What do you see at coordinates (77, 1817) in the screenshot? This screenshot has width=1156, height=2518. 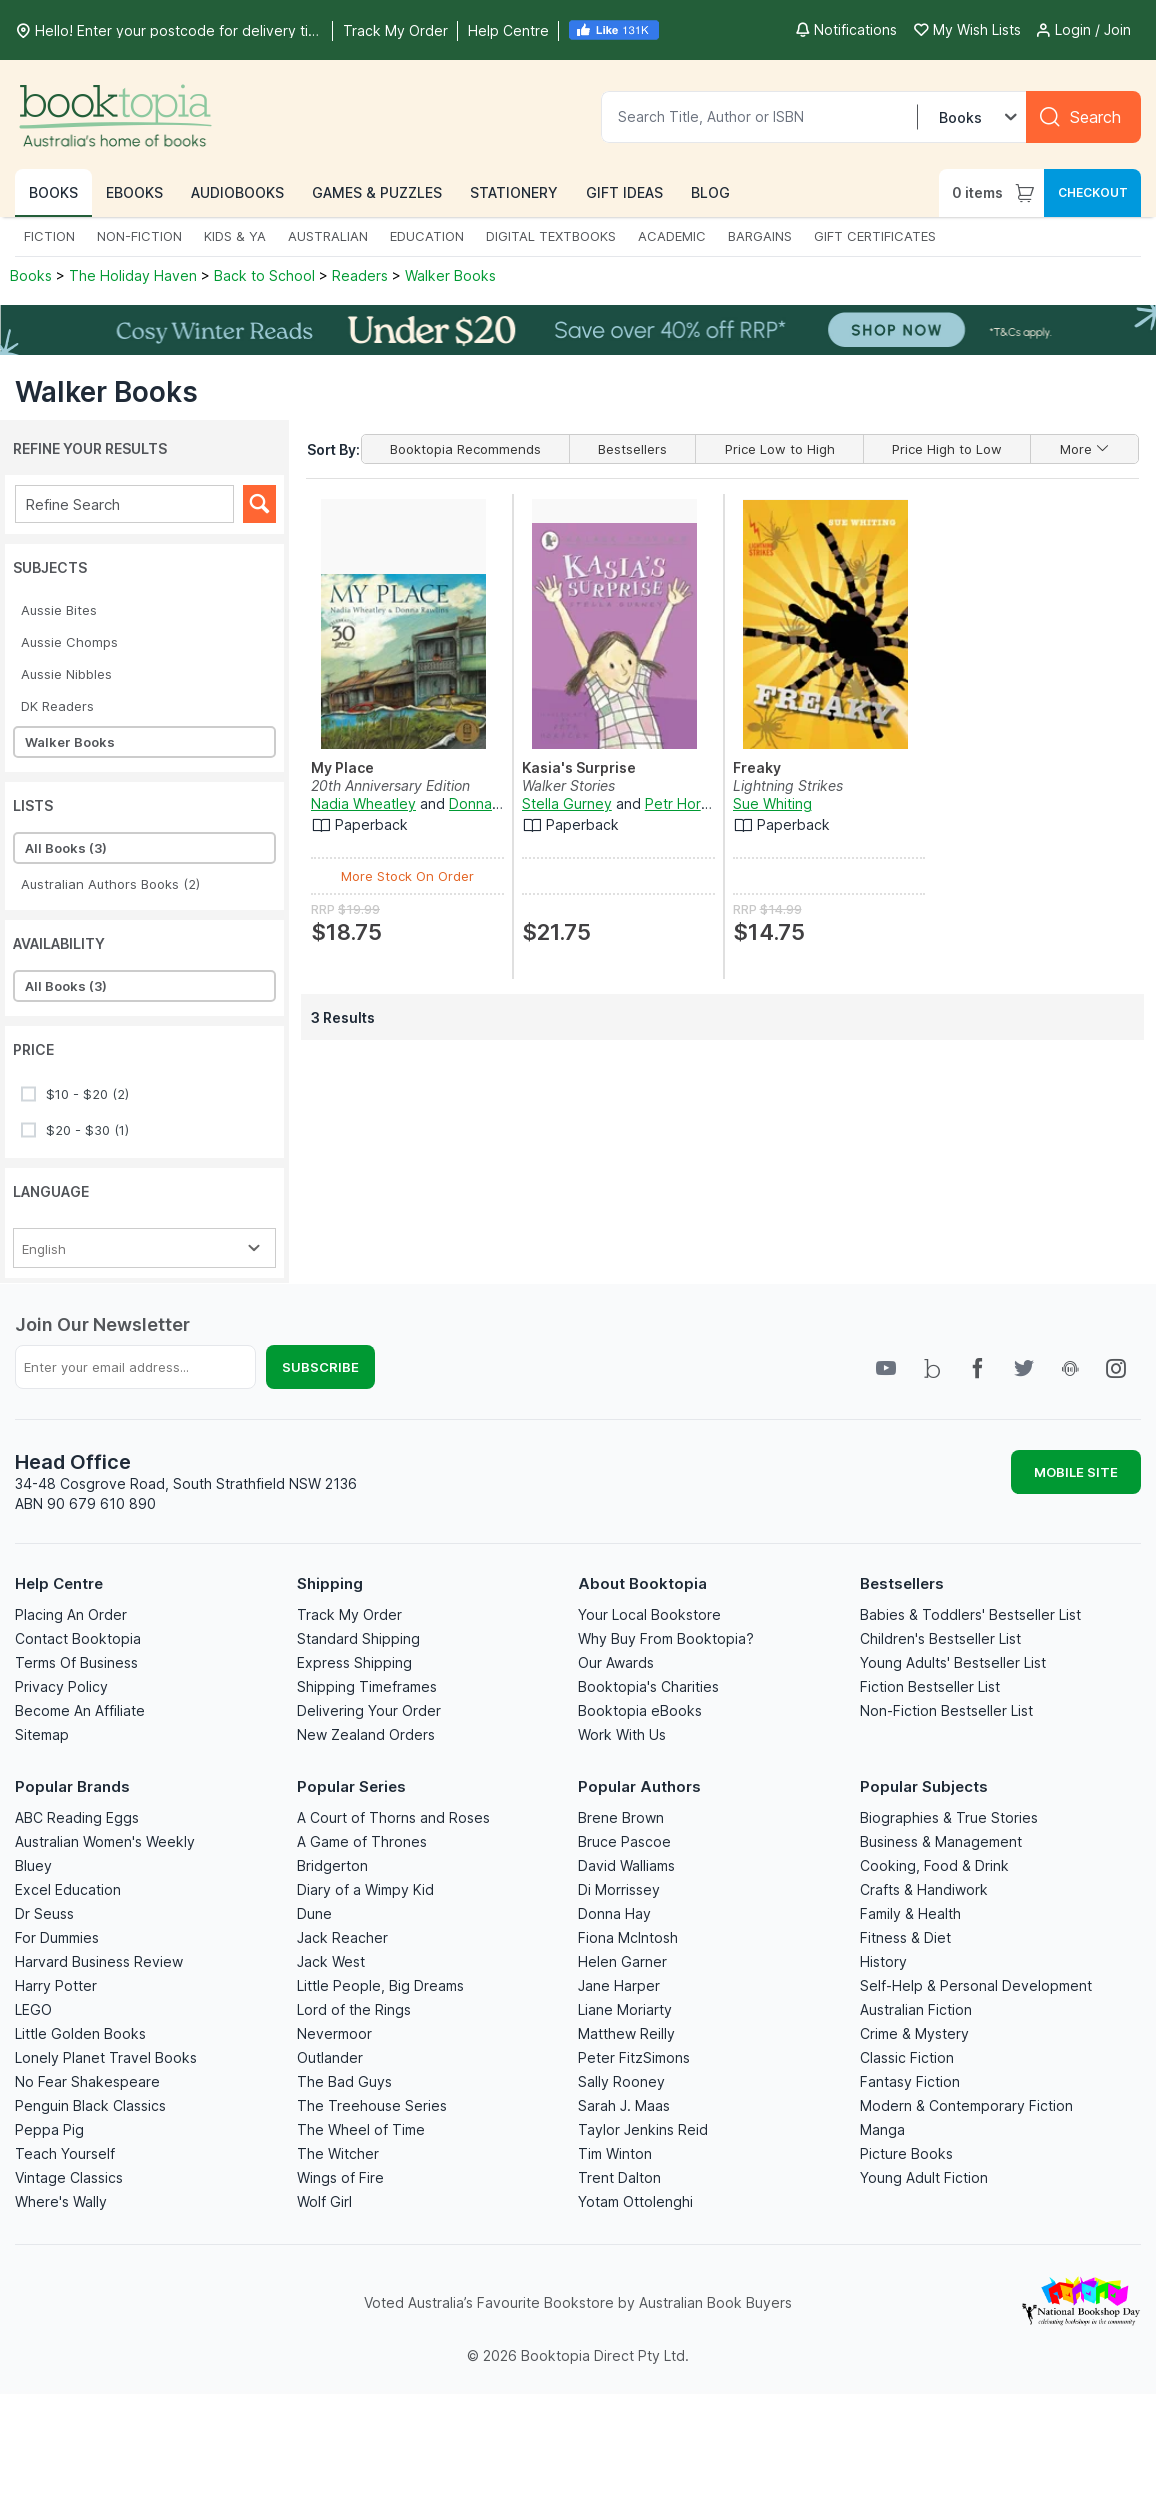 I see `ABC Reading Eggs` at bounding box center [77, 1817].